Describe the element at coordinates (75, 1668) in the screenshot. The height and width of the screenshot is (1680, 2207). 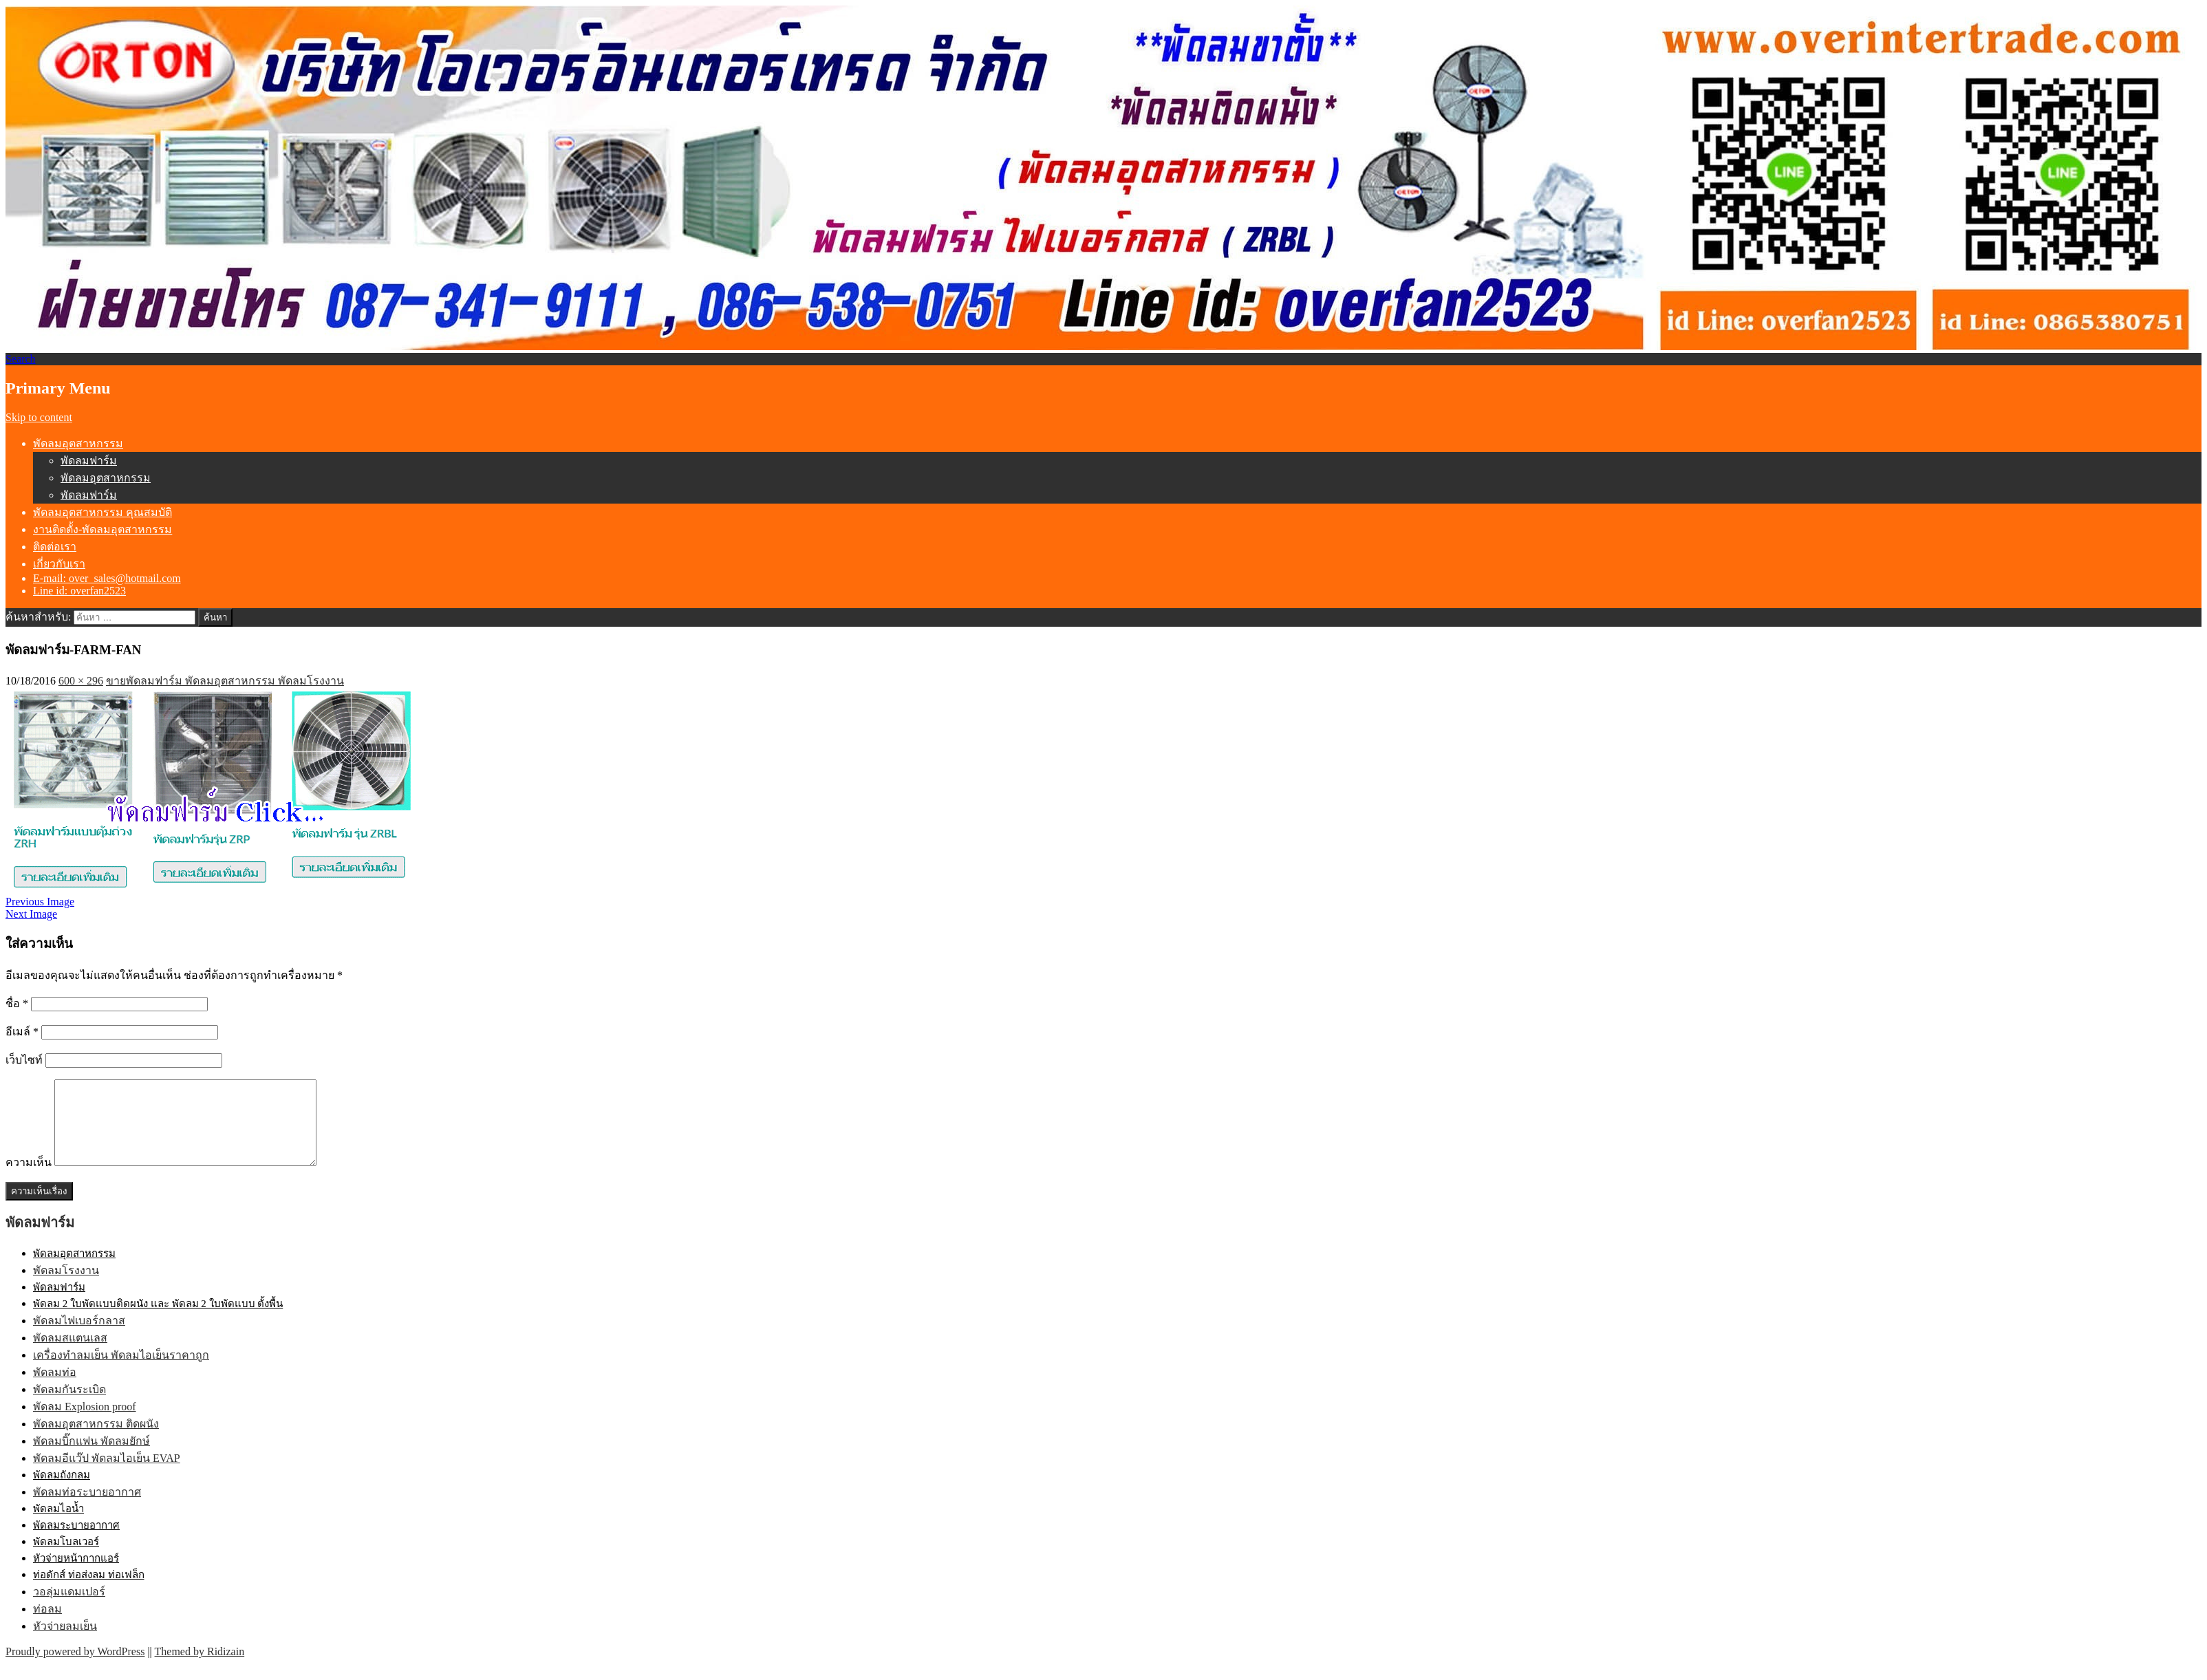
I see `Proudly powered by WordPress` at that location.